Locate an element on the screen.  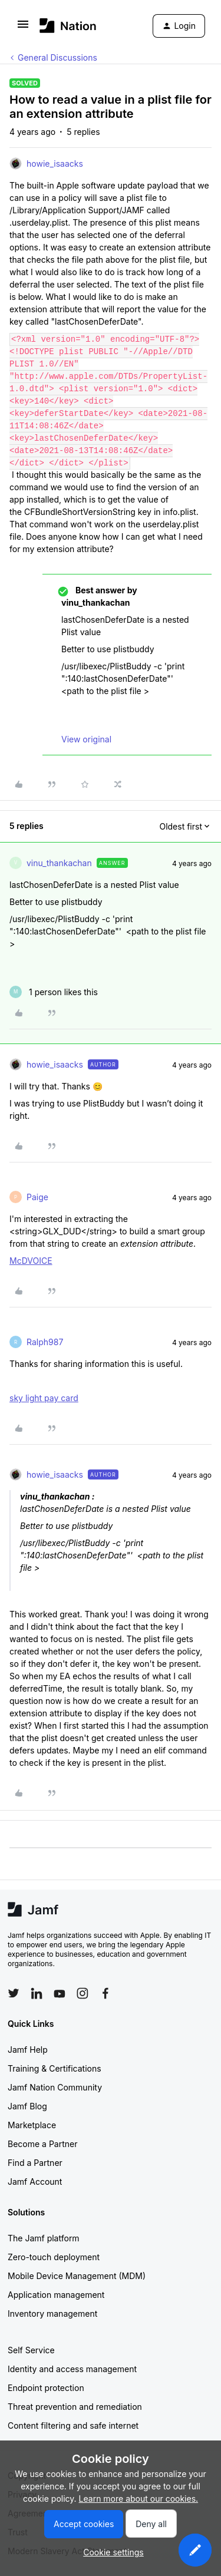
Learn more about our cookies. is located at coordinates (139, 2499).